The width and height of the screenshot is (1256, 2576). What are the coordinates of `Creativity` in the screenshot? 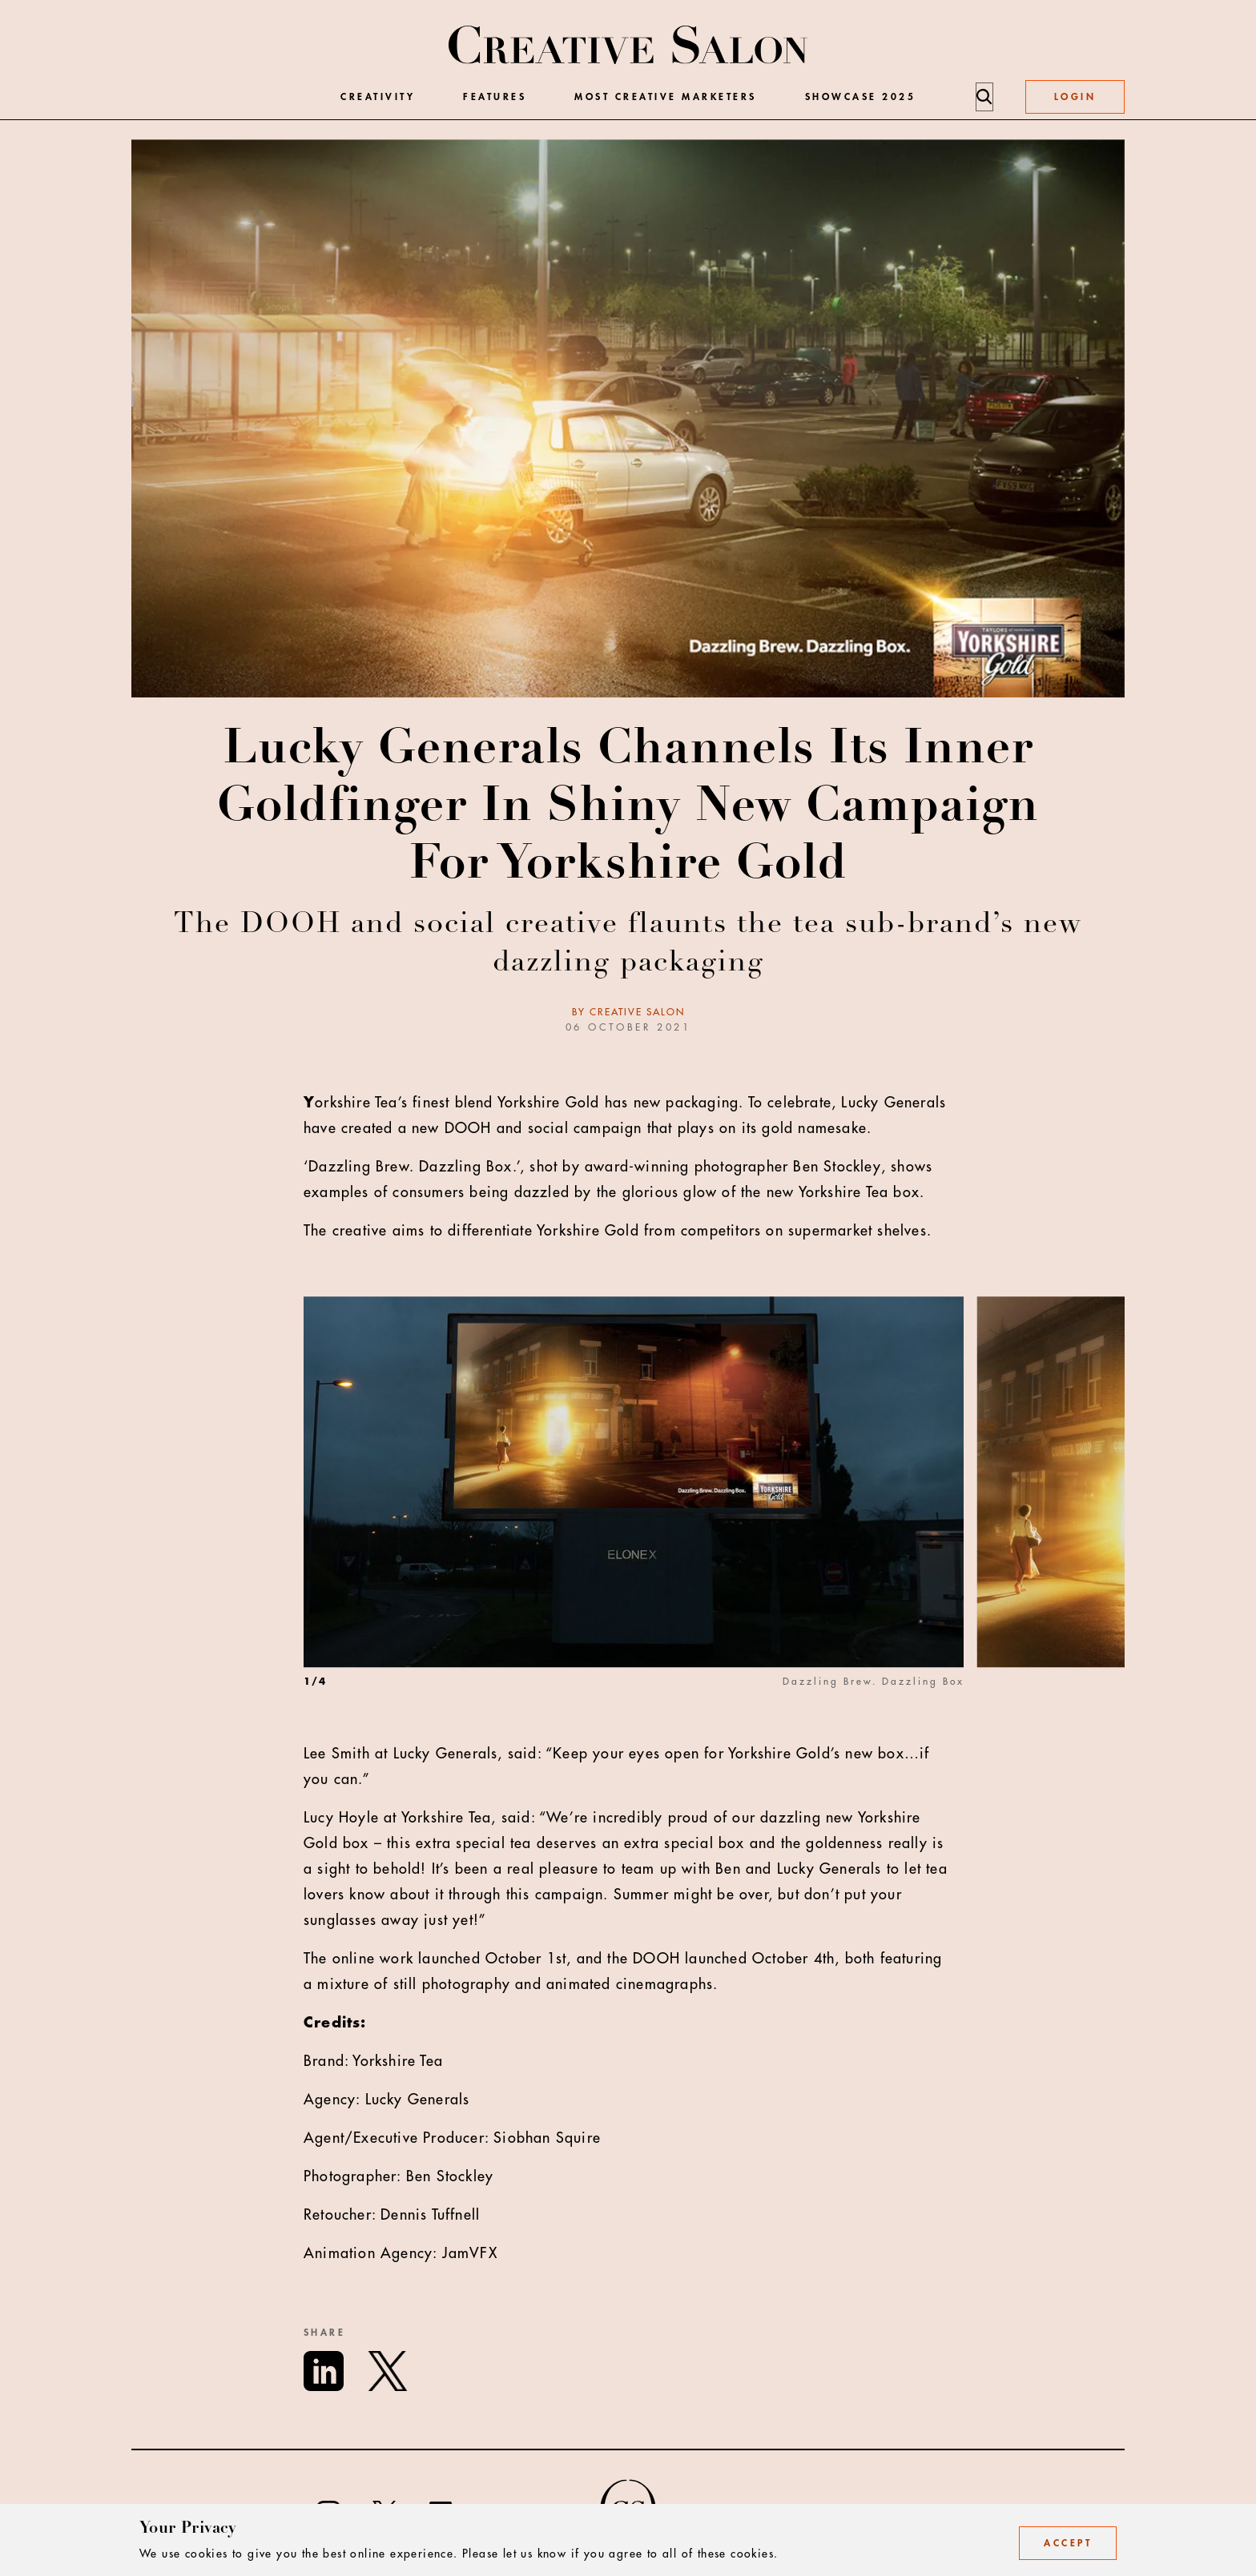 It's located at (377, 97).